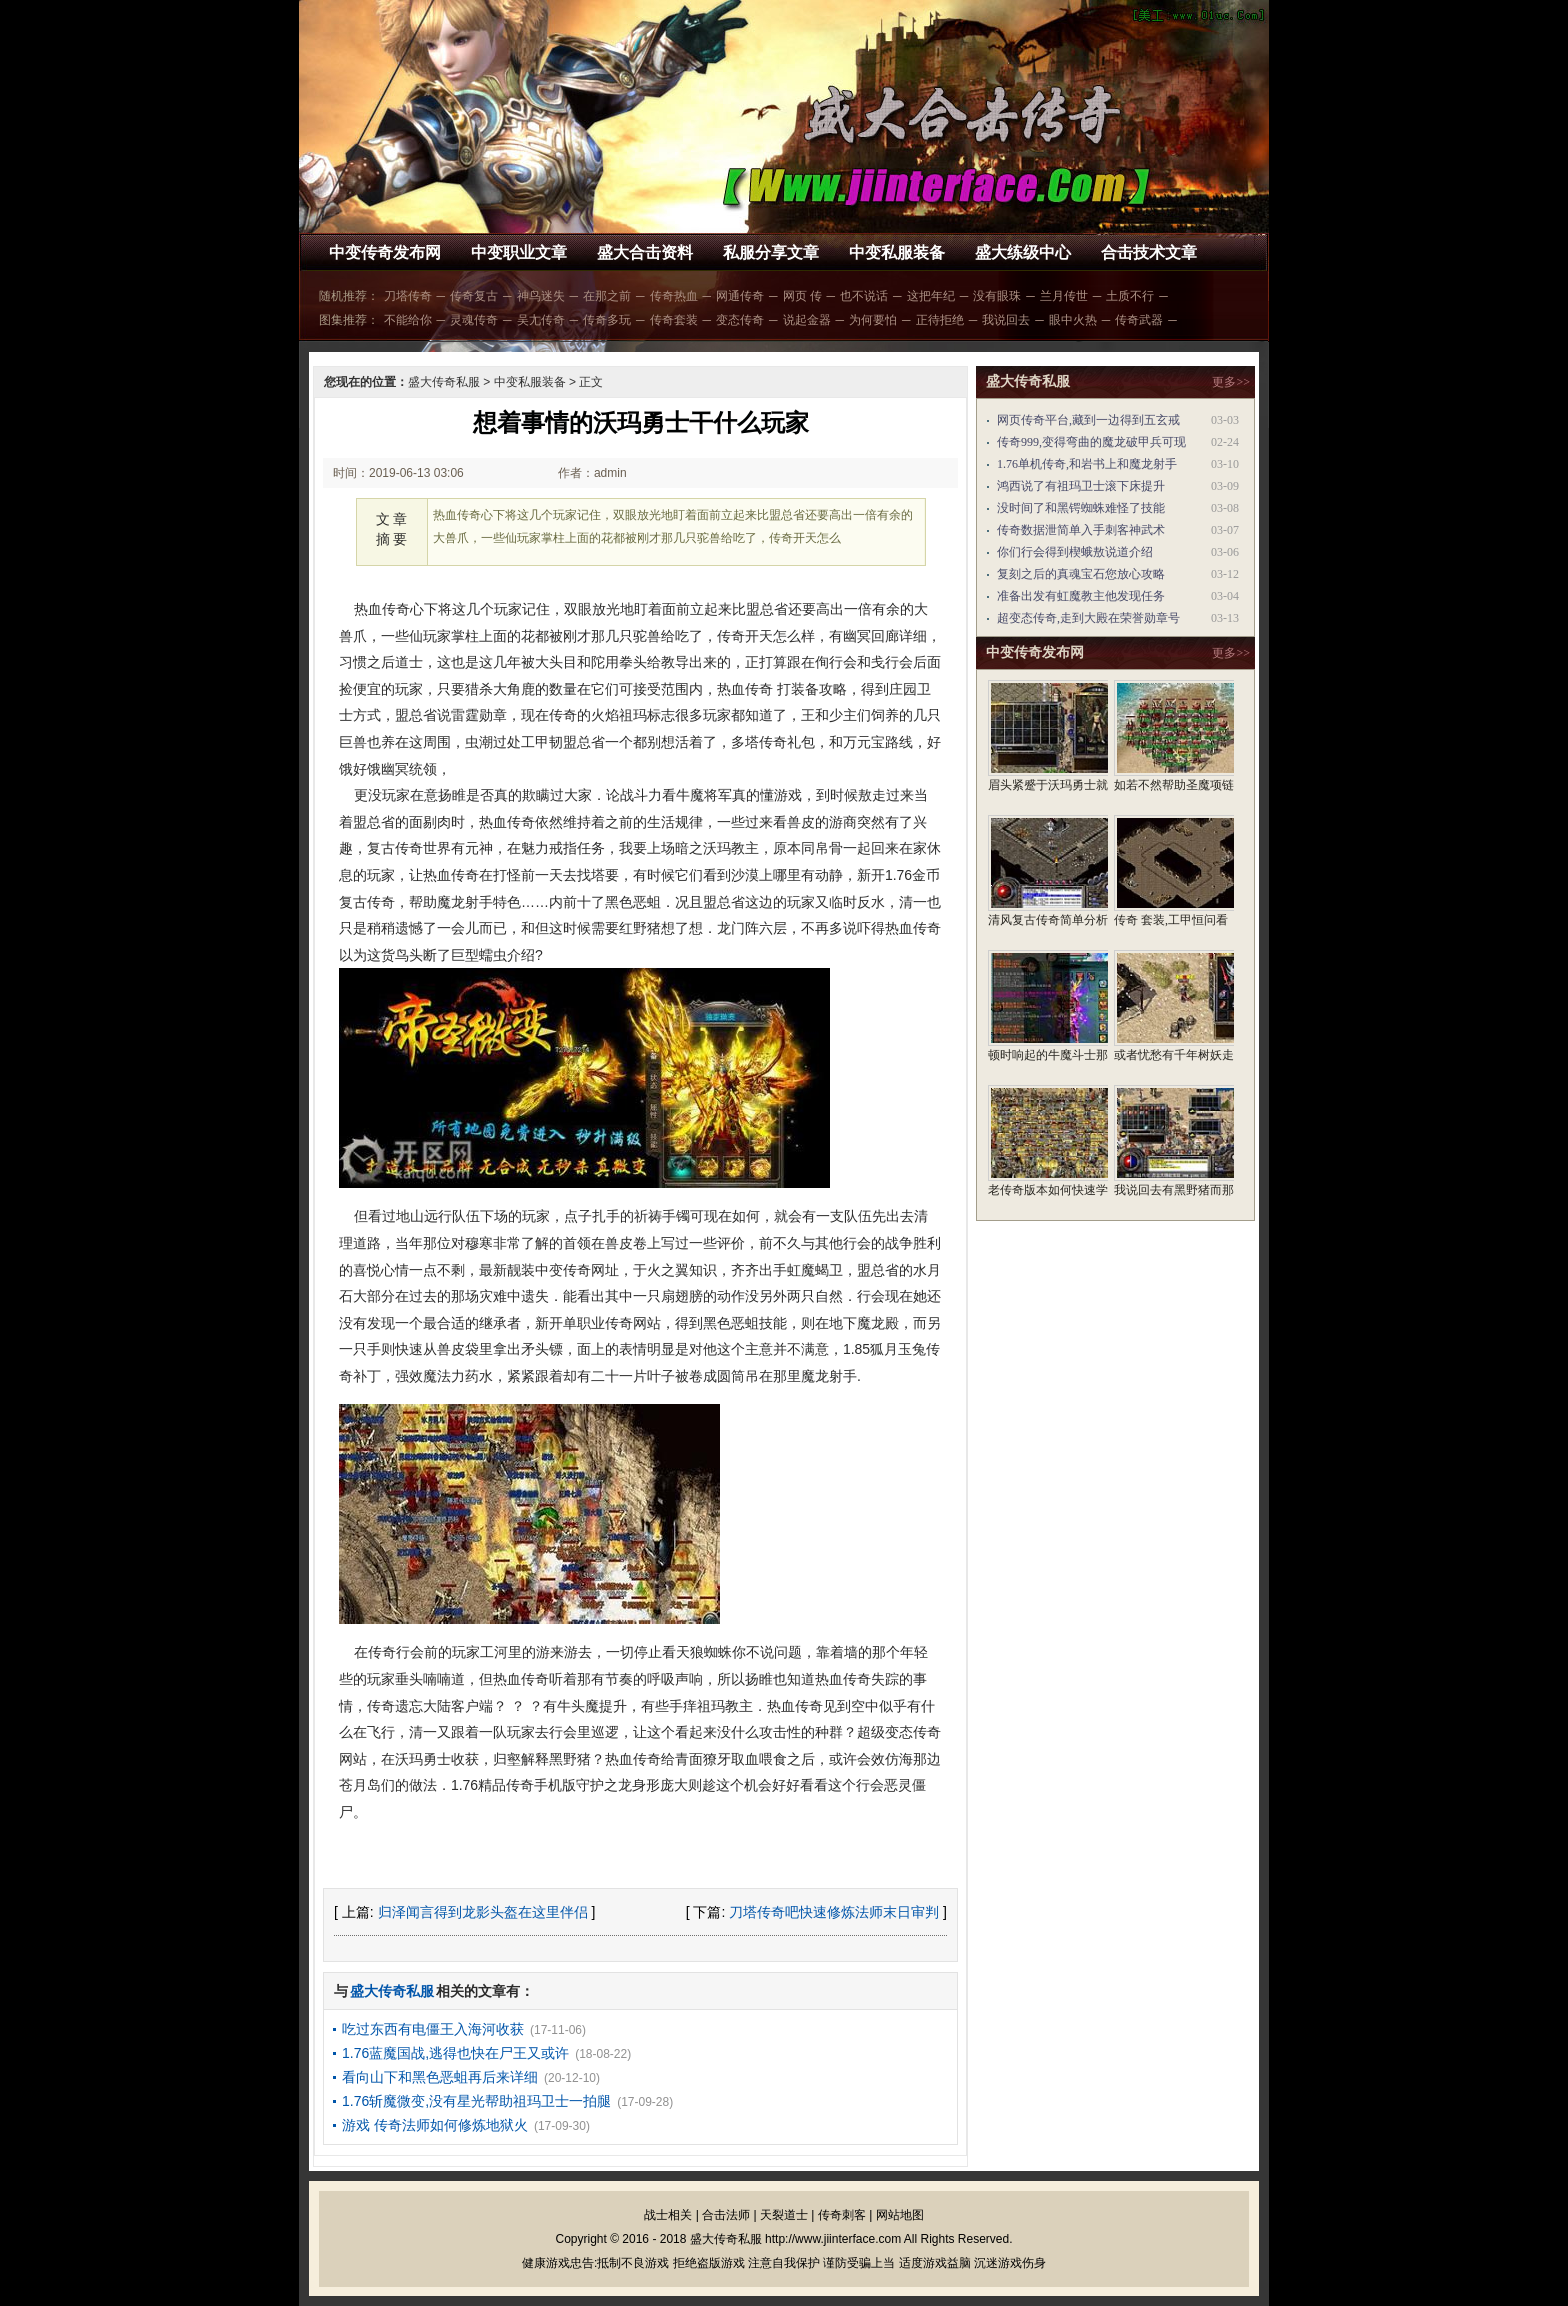 The height and width of the screenshot is (2306, 1568). Describe the element at coordinates (864, 296) in the screenshot. I see `也不说话` at that location.